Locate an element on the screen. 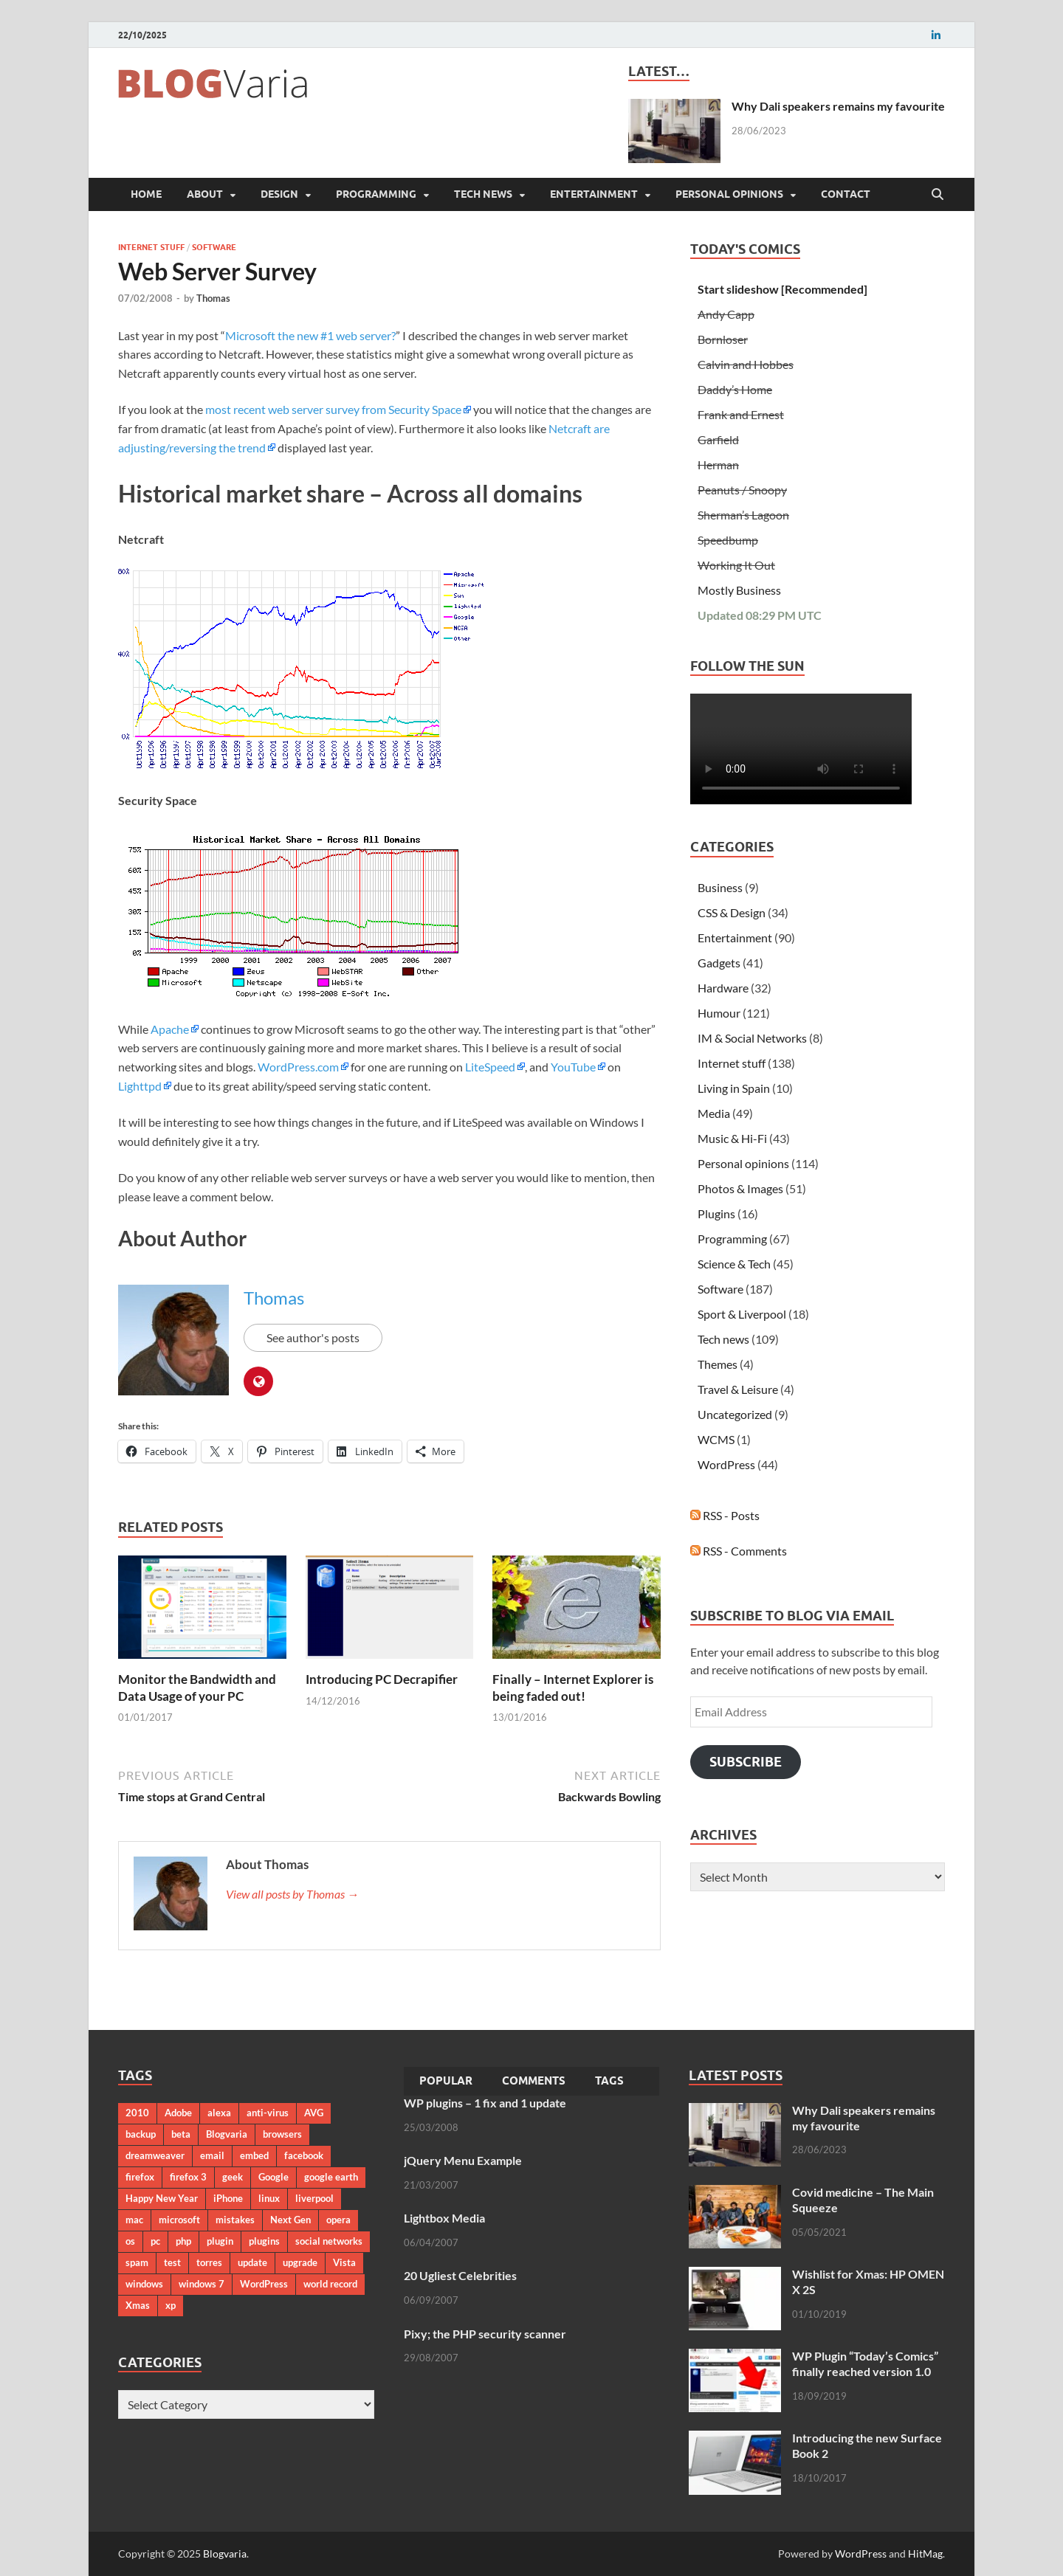 The width and height of the screenshot is (1063, 2576). Science & Tech is located at coordinates (734, 1264).